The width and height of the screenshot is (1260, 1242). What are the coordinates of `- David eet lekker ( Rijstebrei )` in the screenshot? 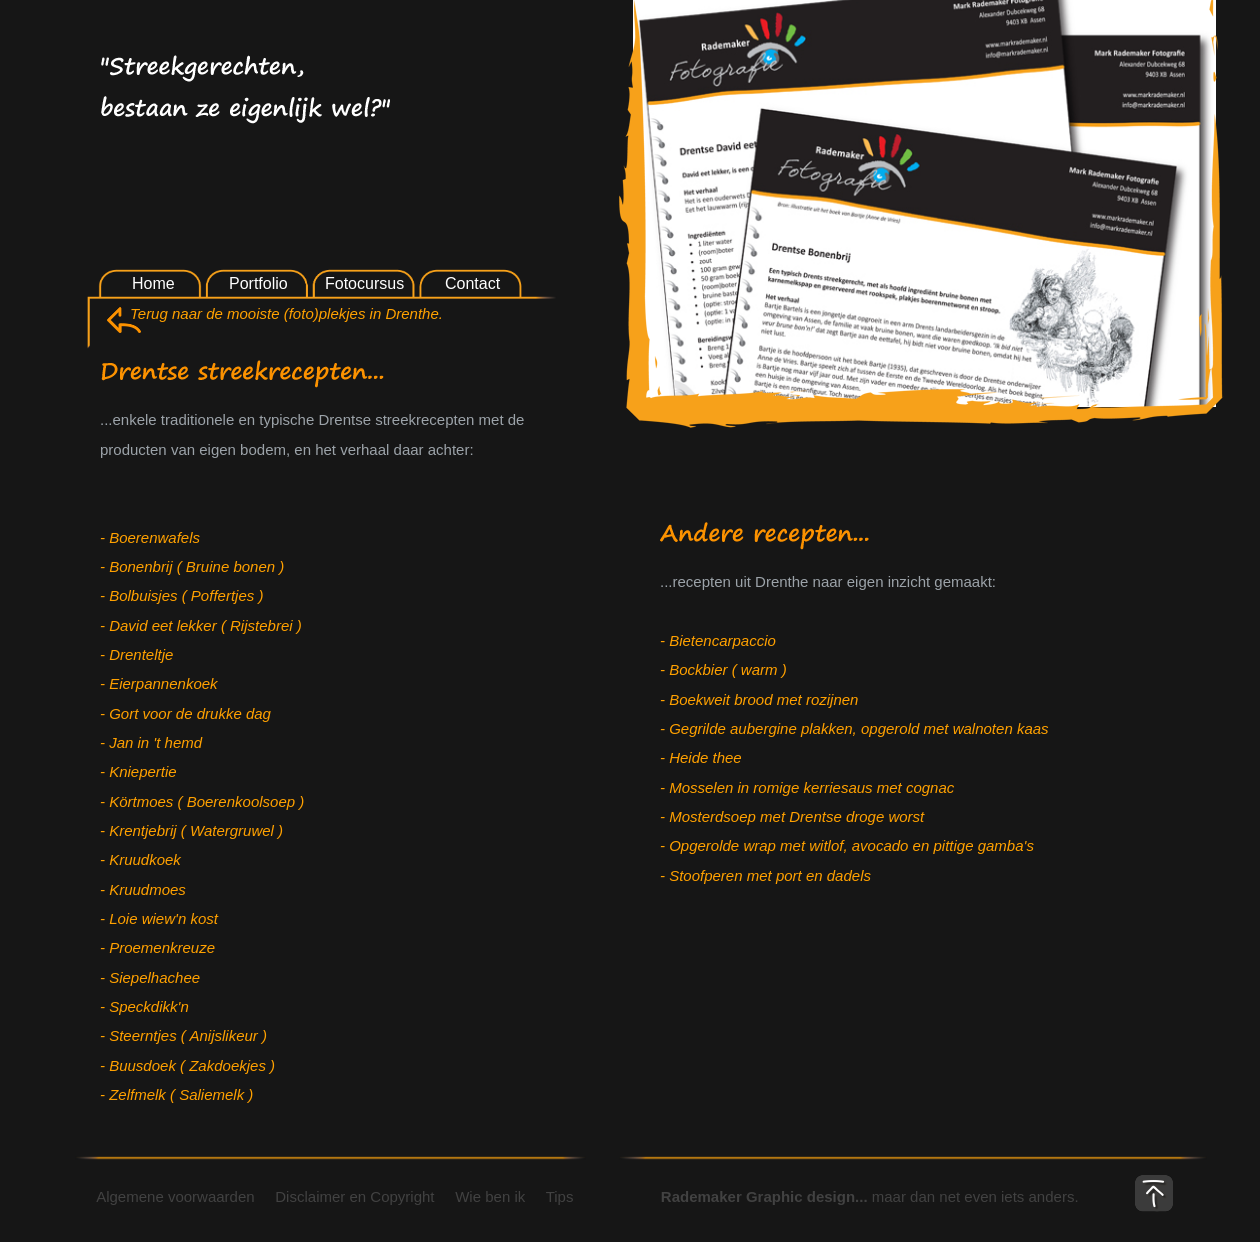 It's located at (201, 625).